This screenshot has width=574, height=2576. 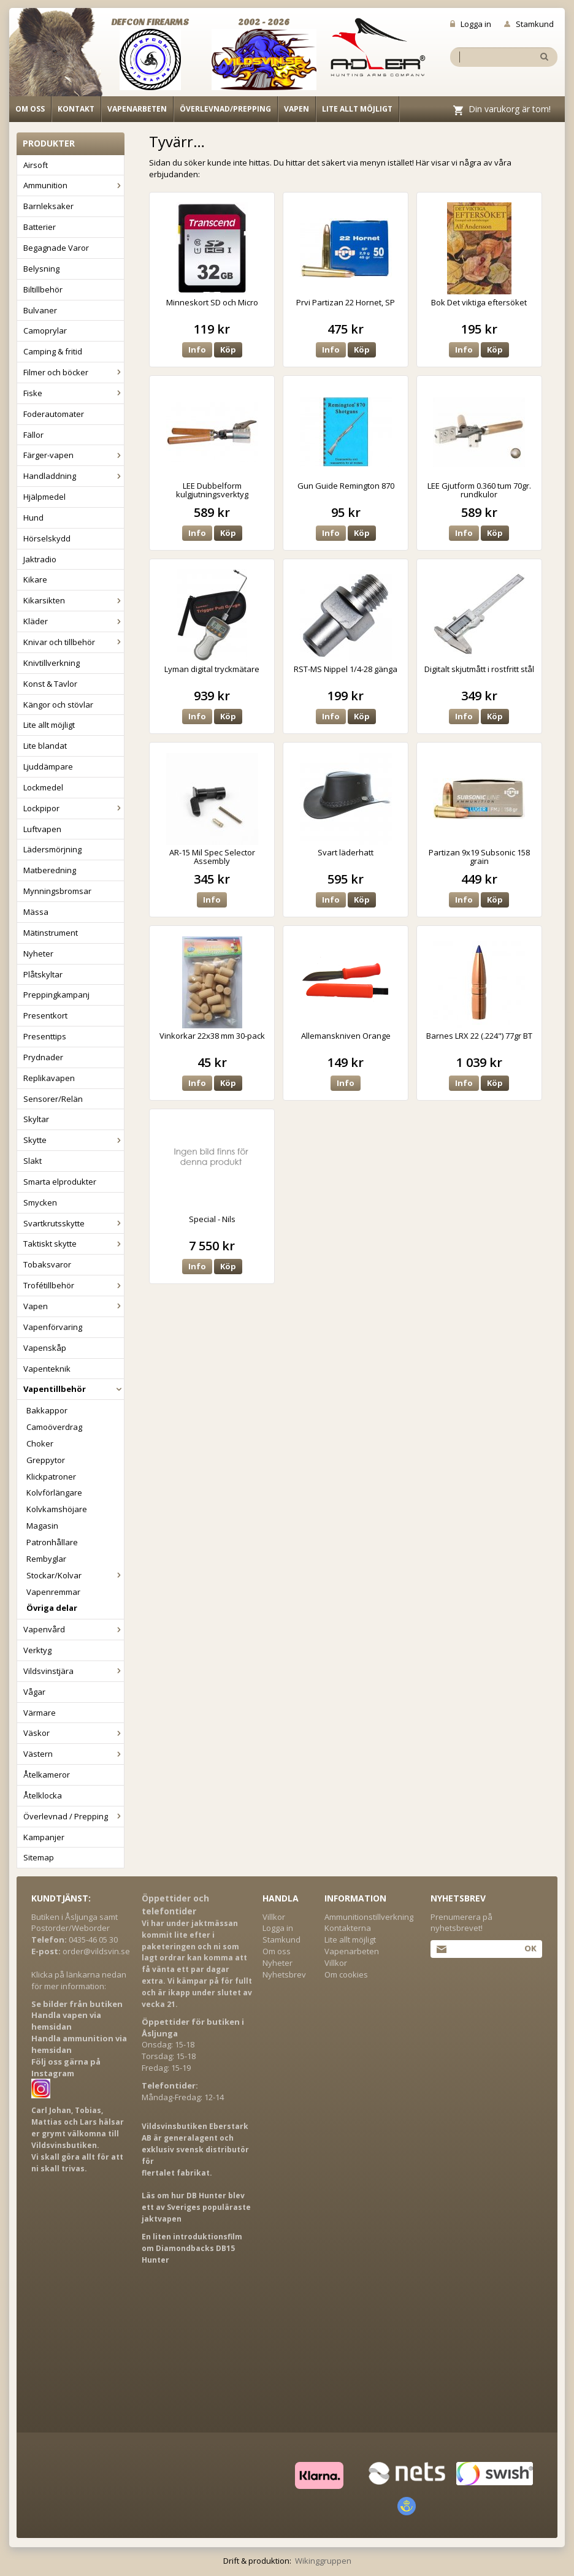 What do you see at coordinates (323, 2560) in the screenshot?
I see `Wikinggruppen` at bounding box center [323, 2560].